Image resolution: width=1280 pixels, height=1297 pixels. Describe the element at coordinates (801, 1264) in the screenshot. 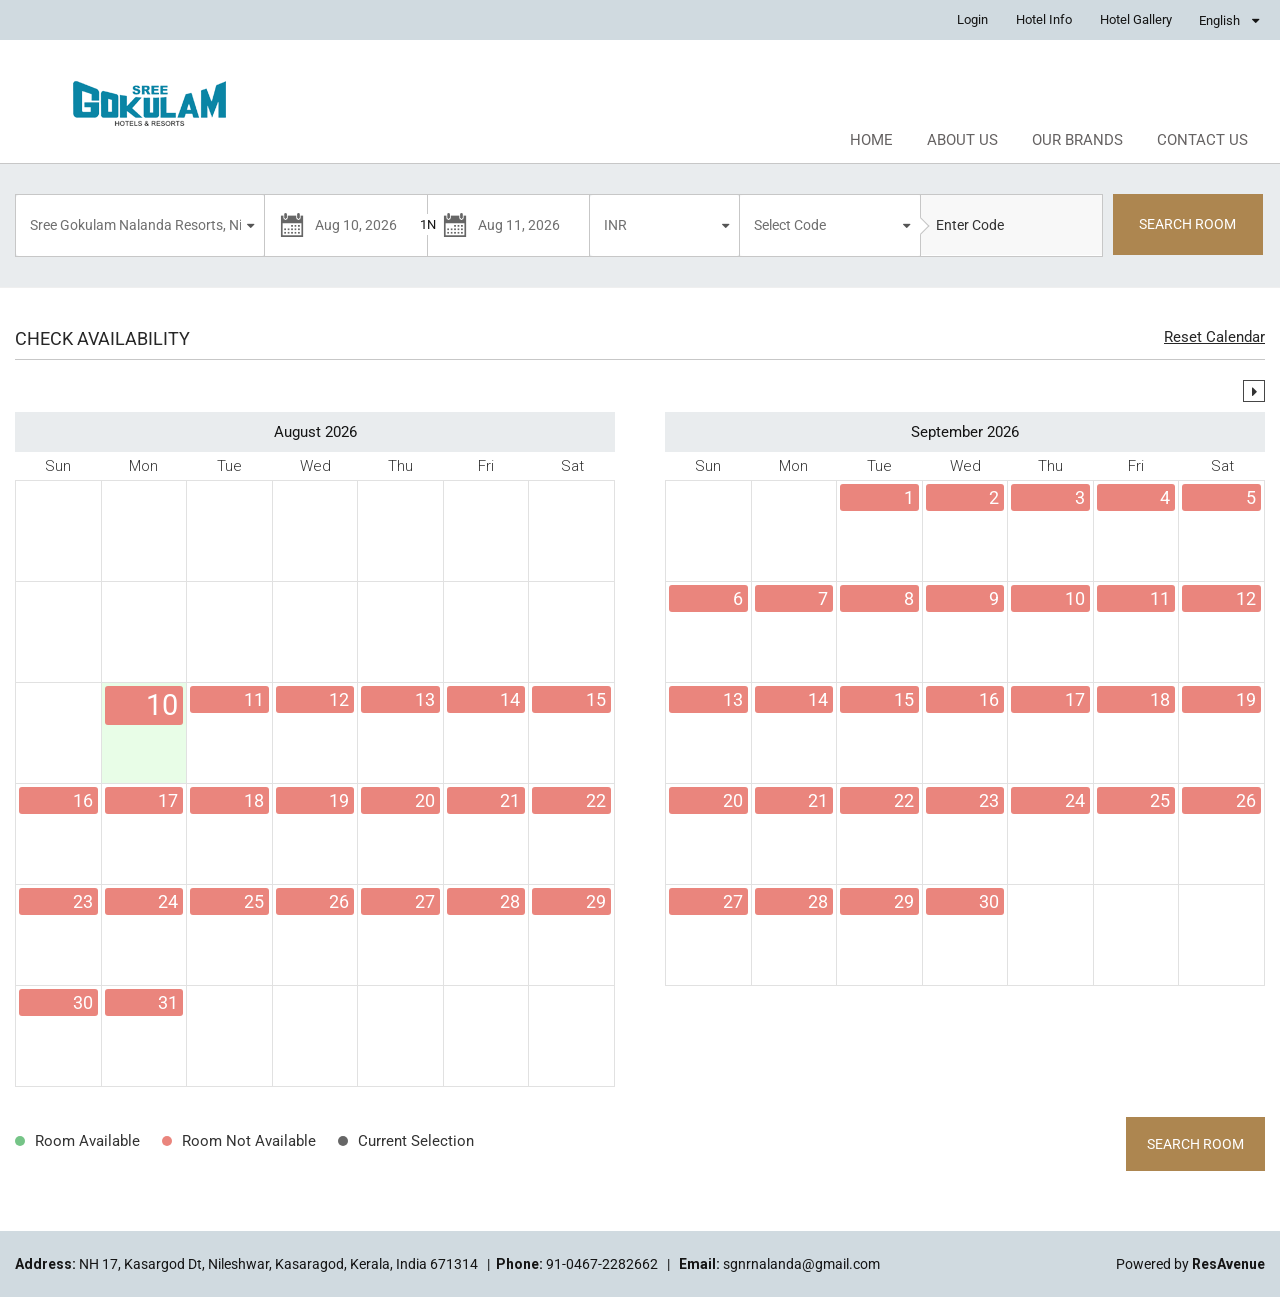

I see `sgnrnalanda@gmail.com` at that location.